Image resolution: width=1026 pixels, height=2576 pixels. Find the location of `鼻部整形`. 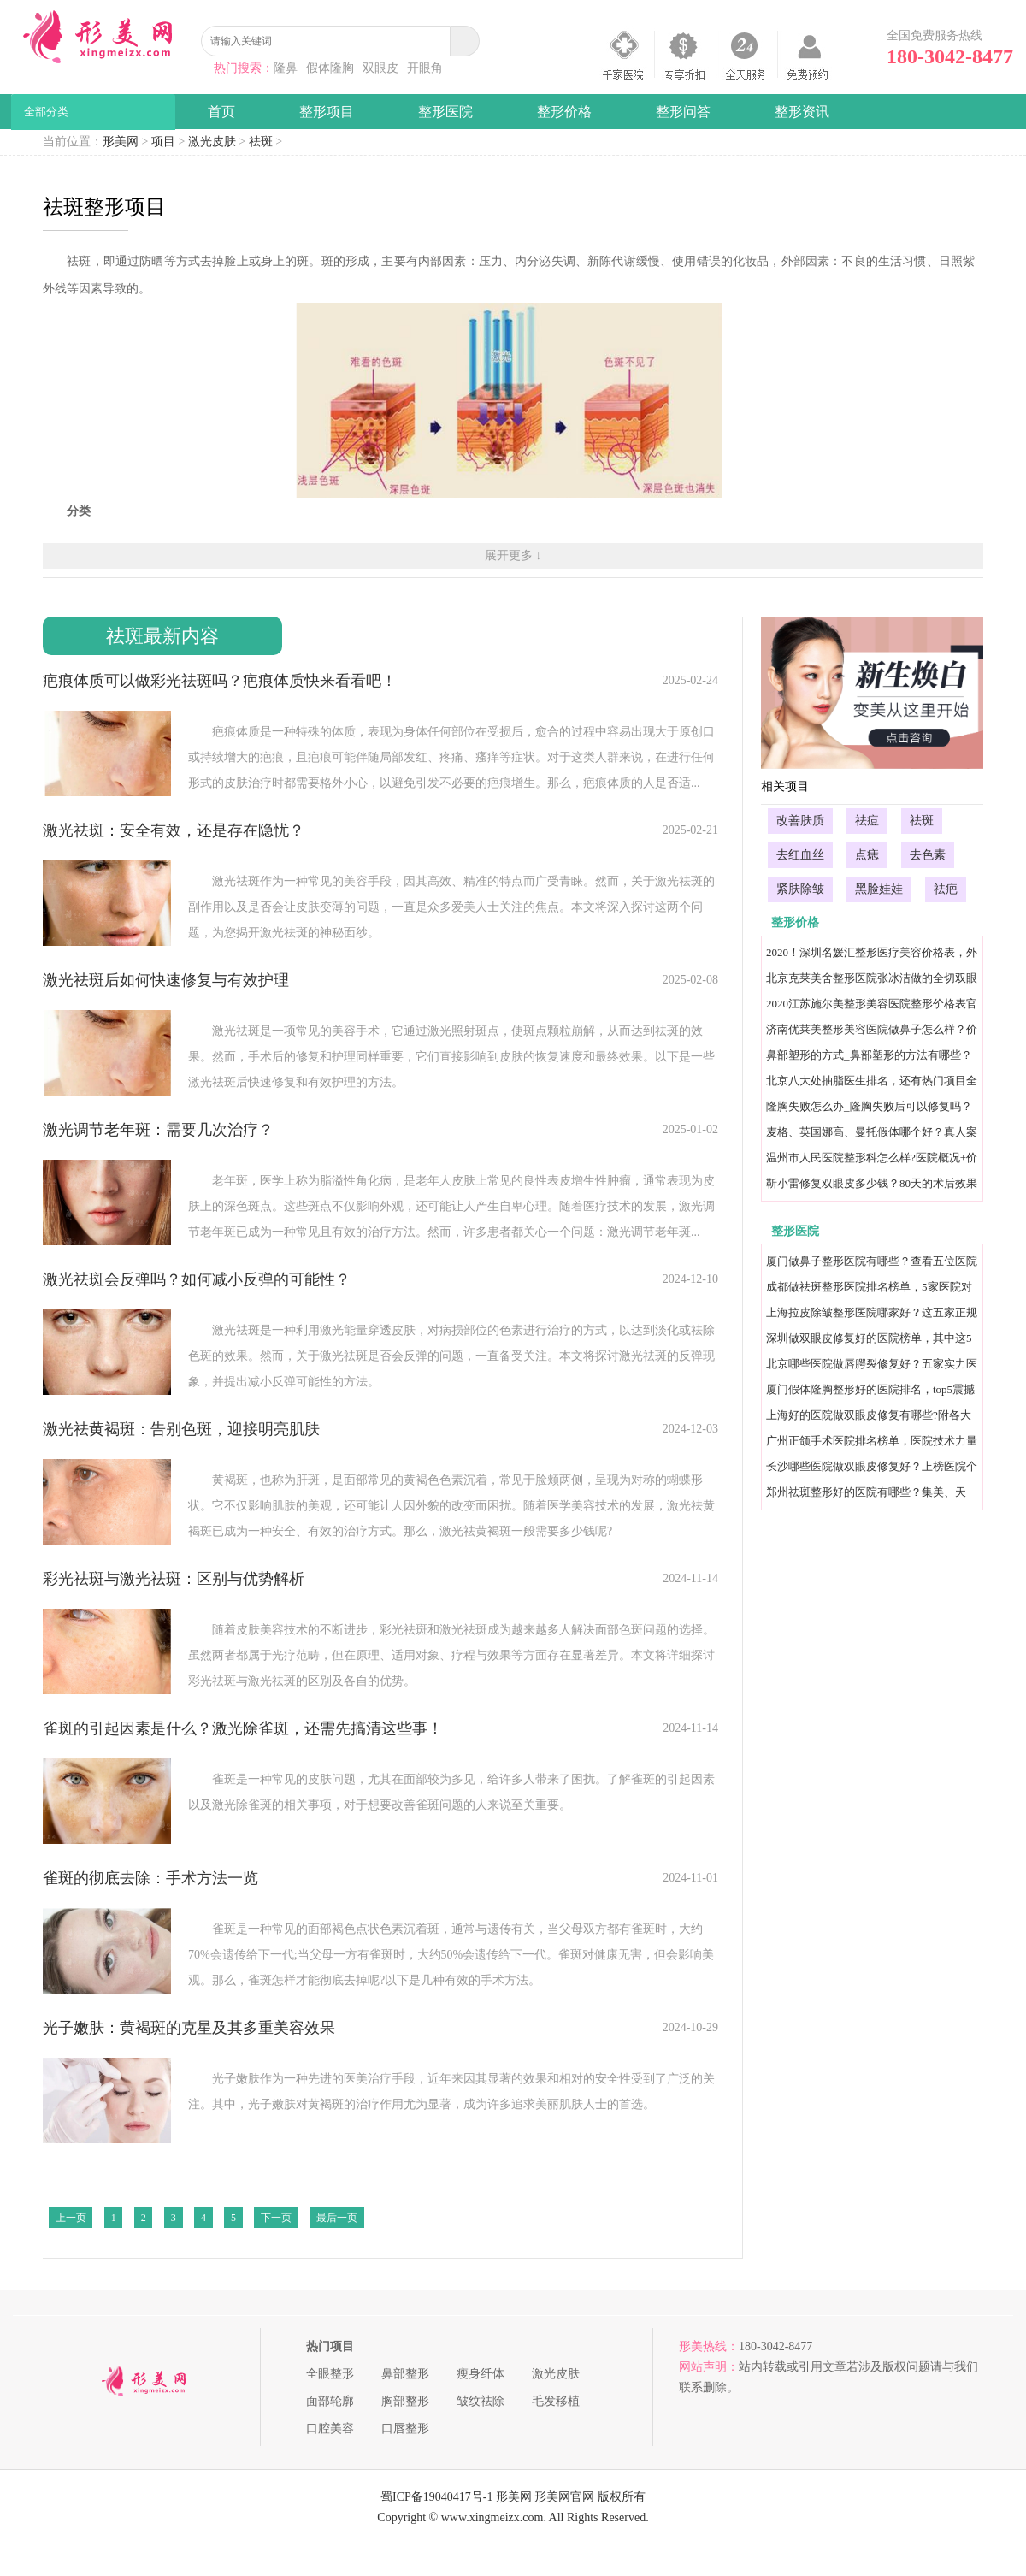

鼻部整形 is located at coordinates (405, 2373).